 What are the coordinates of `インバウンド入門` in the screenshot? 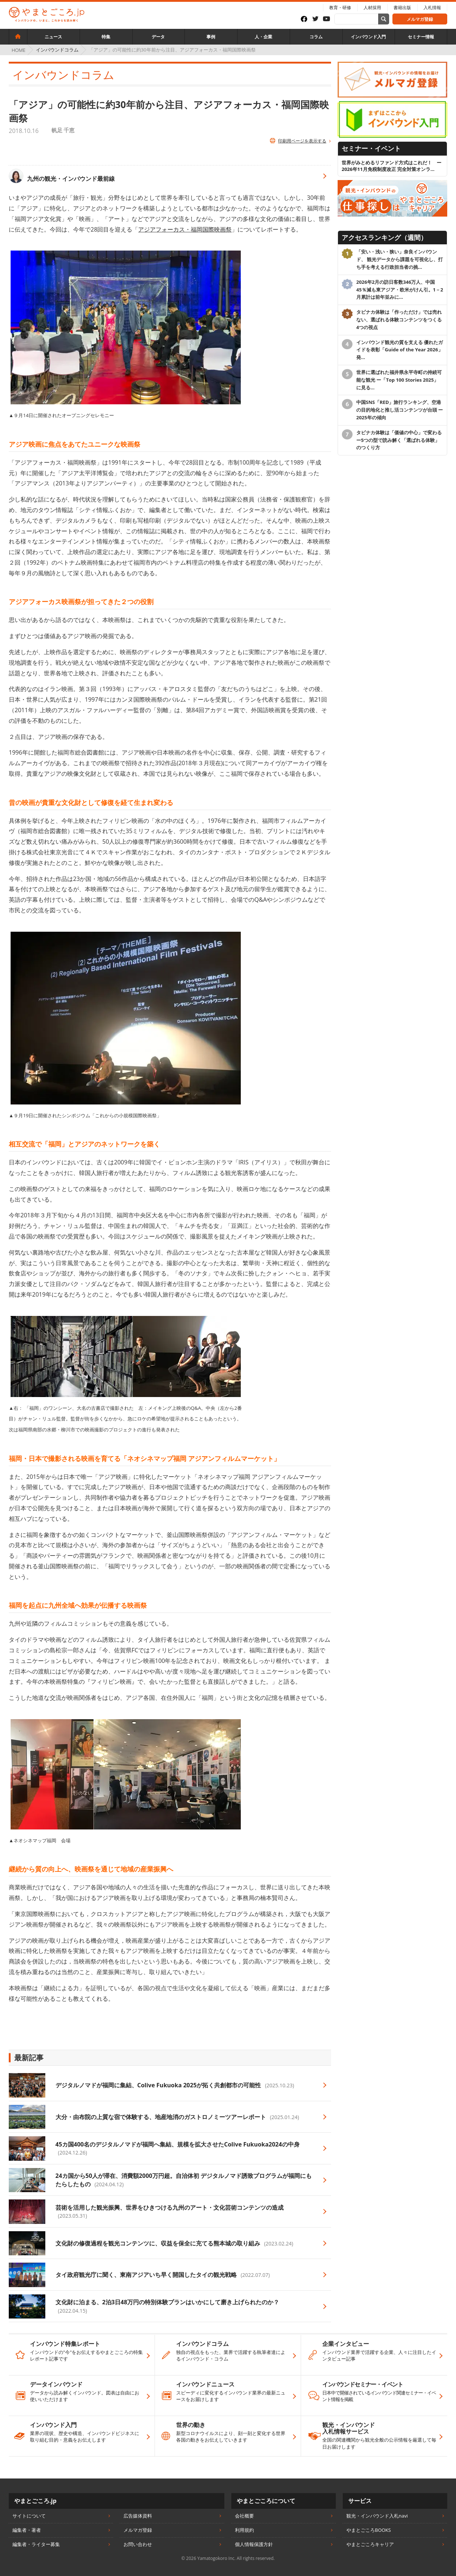 It's located at (368, 37).